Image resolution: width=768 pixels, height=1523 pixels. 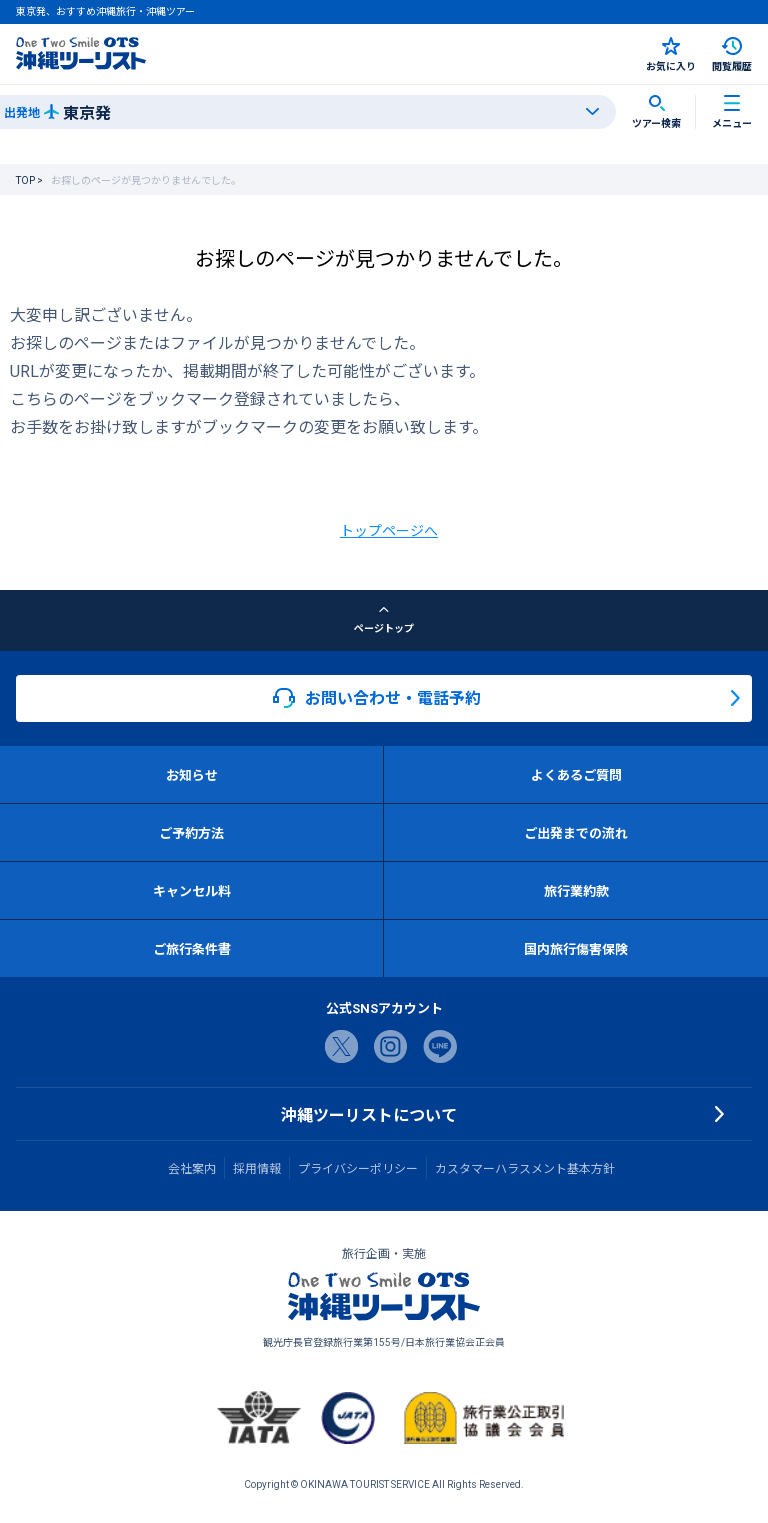 What do you see at coordinates (576, 774) in the screenshot?
I see `よくあるご質問` at bounding box center [576, 774].